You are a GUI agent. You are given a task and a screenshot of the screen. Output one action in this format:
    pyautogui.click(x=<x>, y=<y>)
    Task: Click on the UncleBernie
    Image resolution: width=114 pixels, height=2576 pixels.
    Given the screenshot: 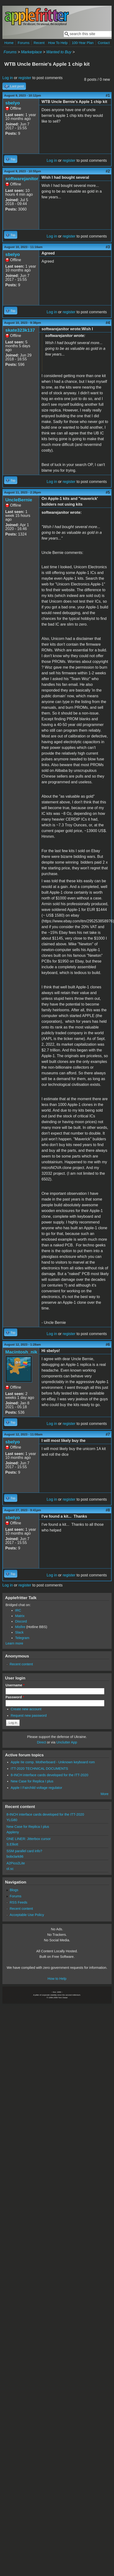 What is the action you would take?
    pyautogui.click(x=18, y=499)
    